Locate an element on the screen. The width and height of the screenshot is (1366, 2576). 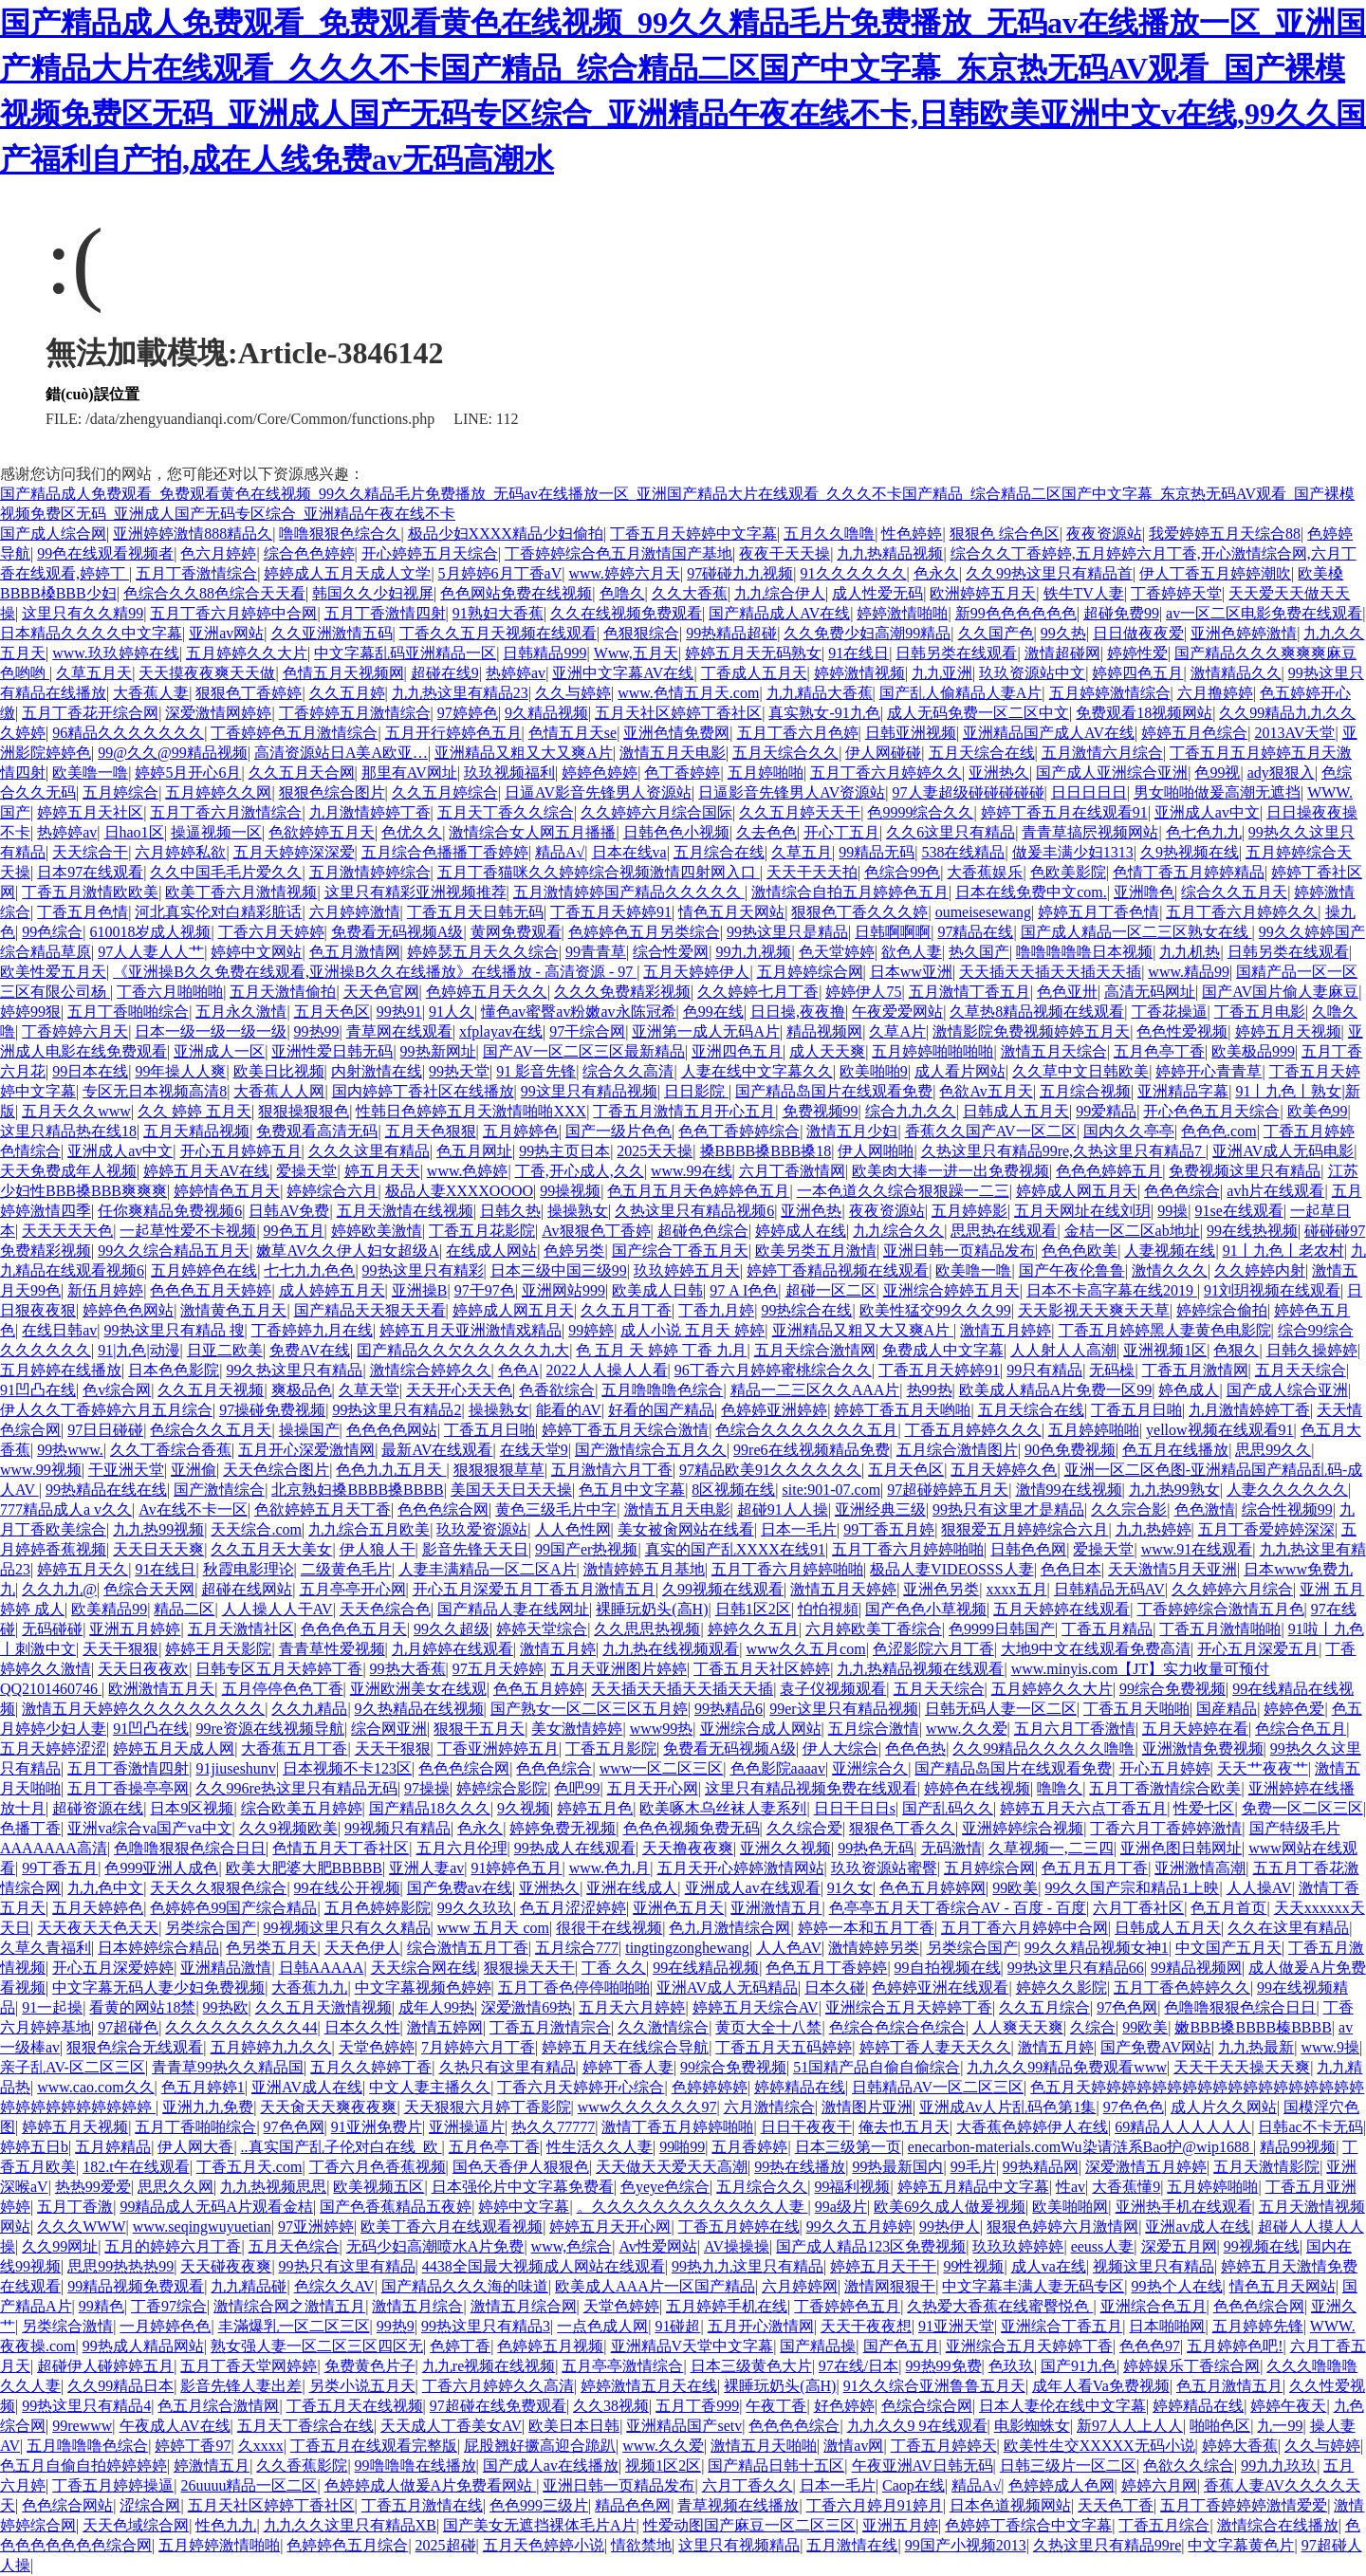
丁香久久五月天视频在线观看 is located at coordinates (498, 633).